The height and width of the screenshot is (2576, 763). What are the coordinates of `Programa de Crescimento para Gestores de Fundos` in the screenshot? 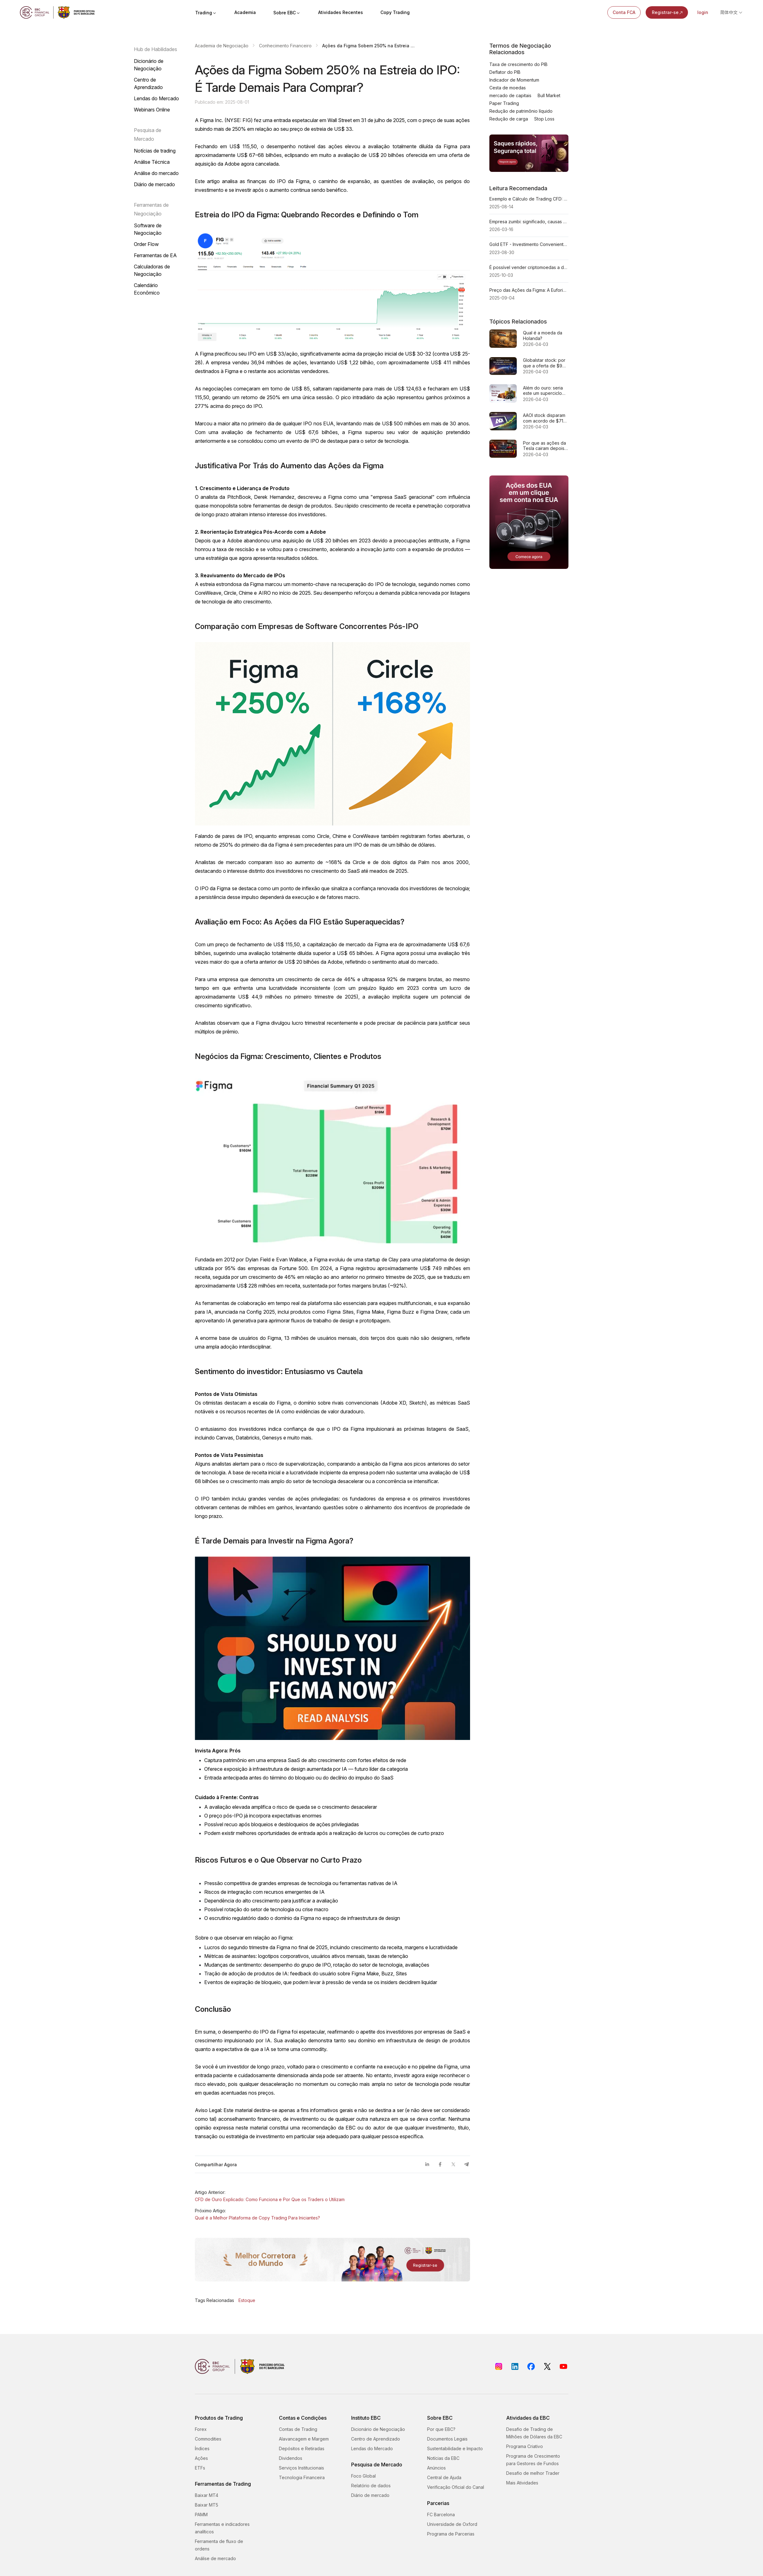 It's located at (533, 2459).